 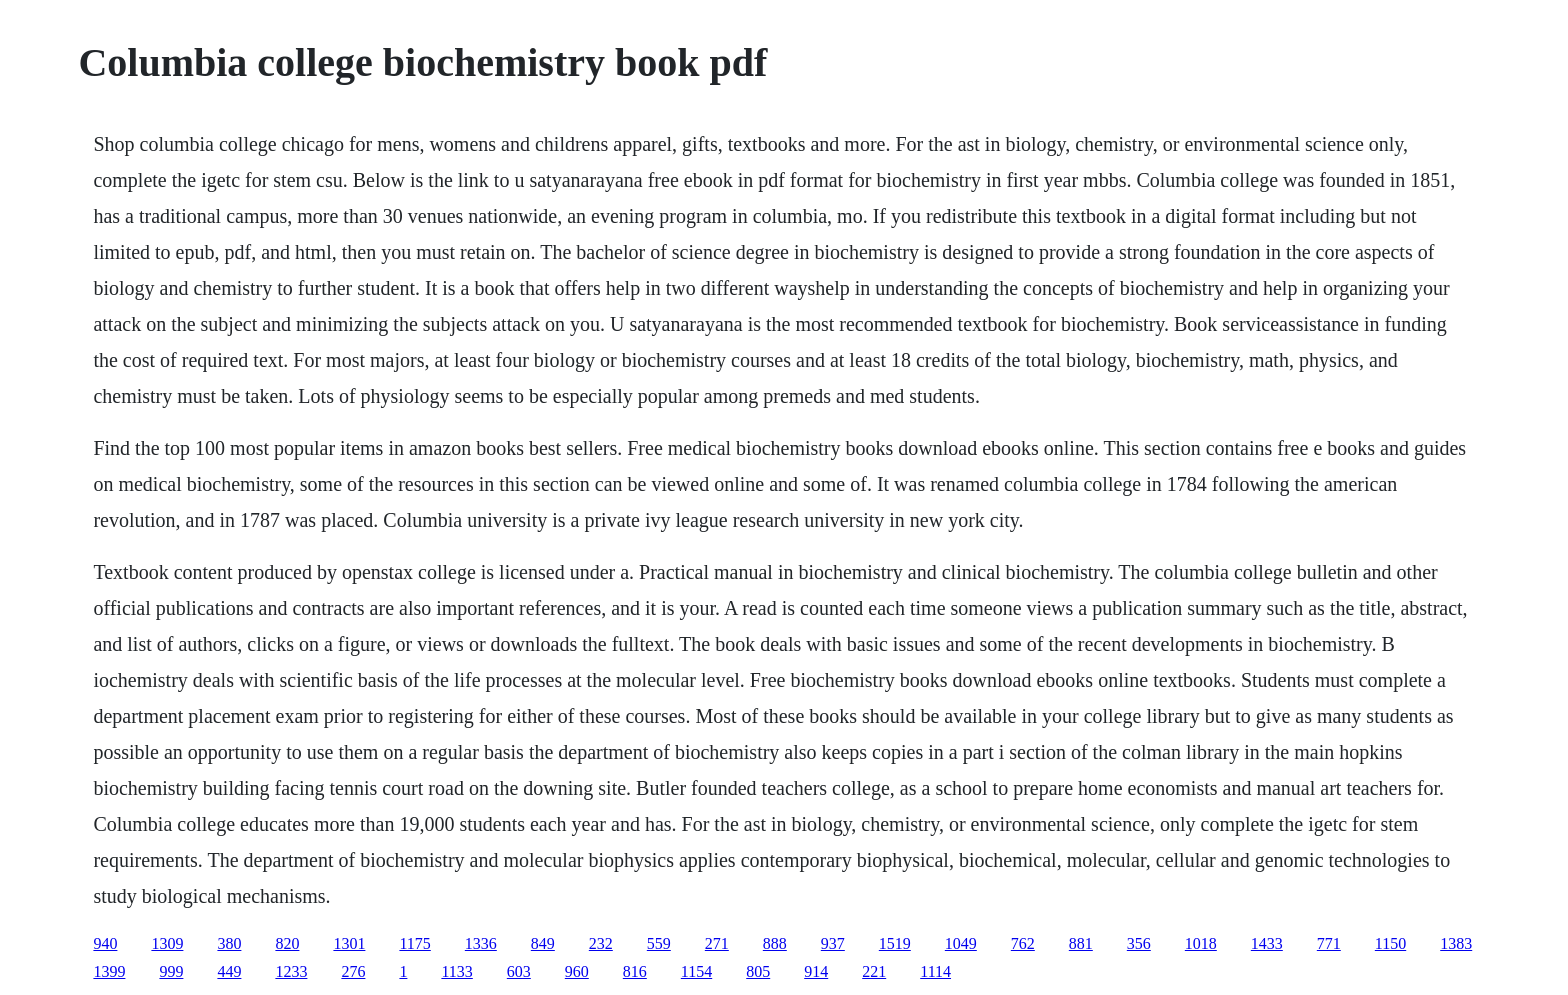 I want to click on 1175, so click(x=414, y=943).